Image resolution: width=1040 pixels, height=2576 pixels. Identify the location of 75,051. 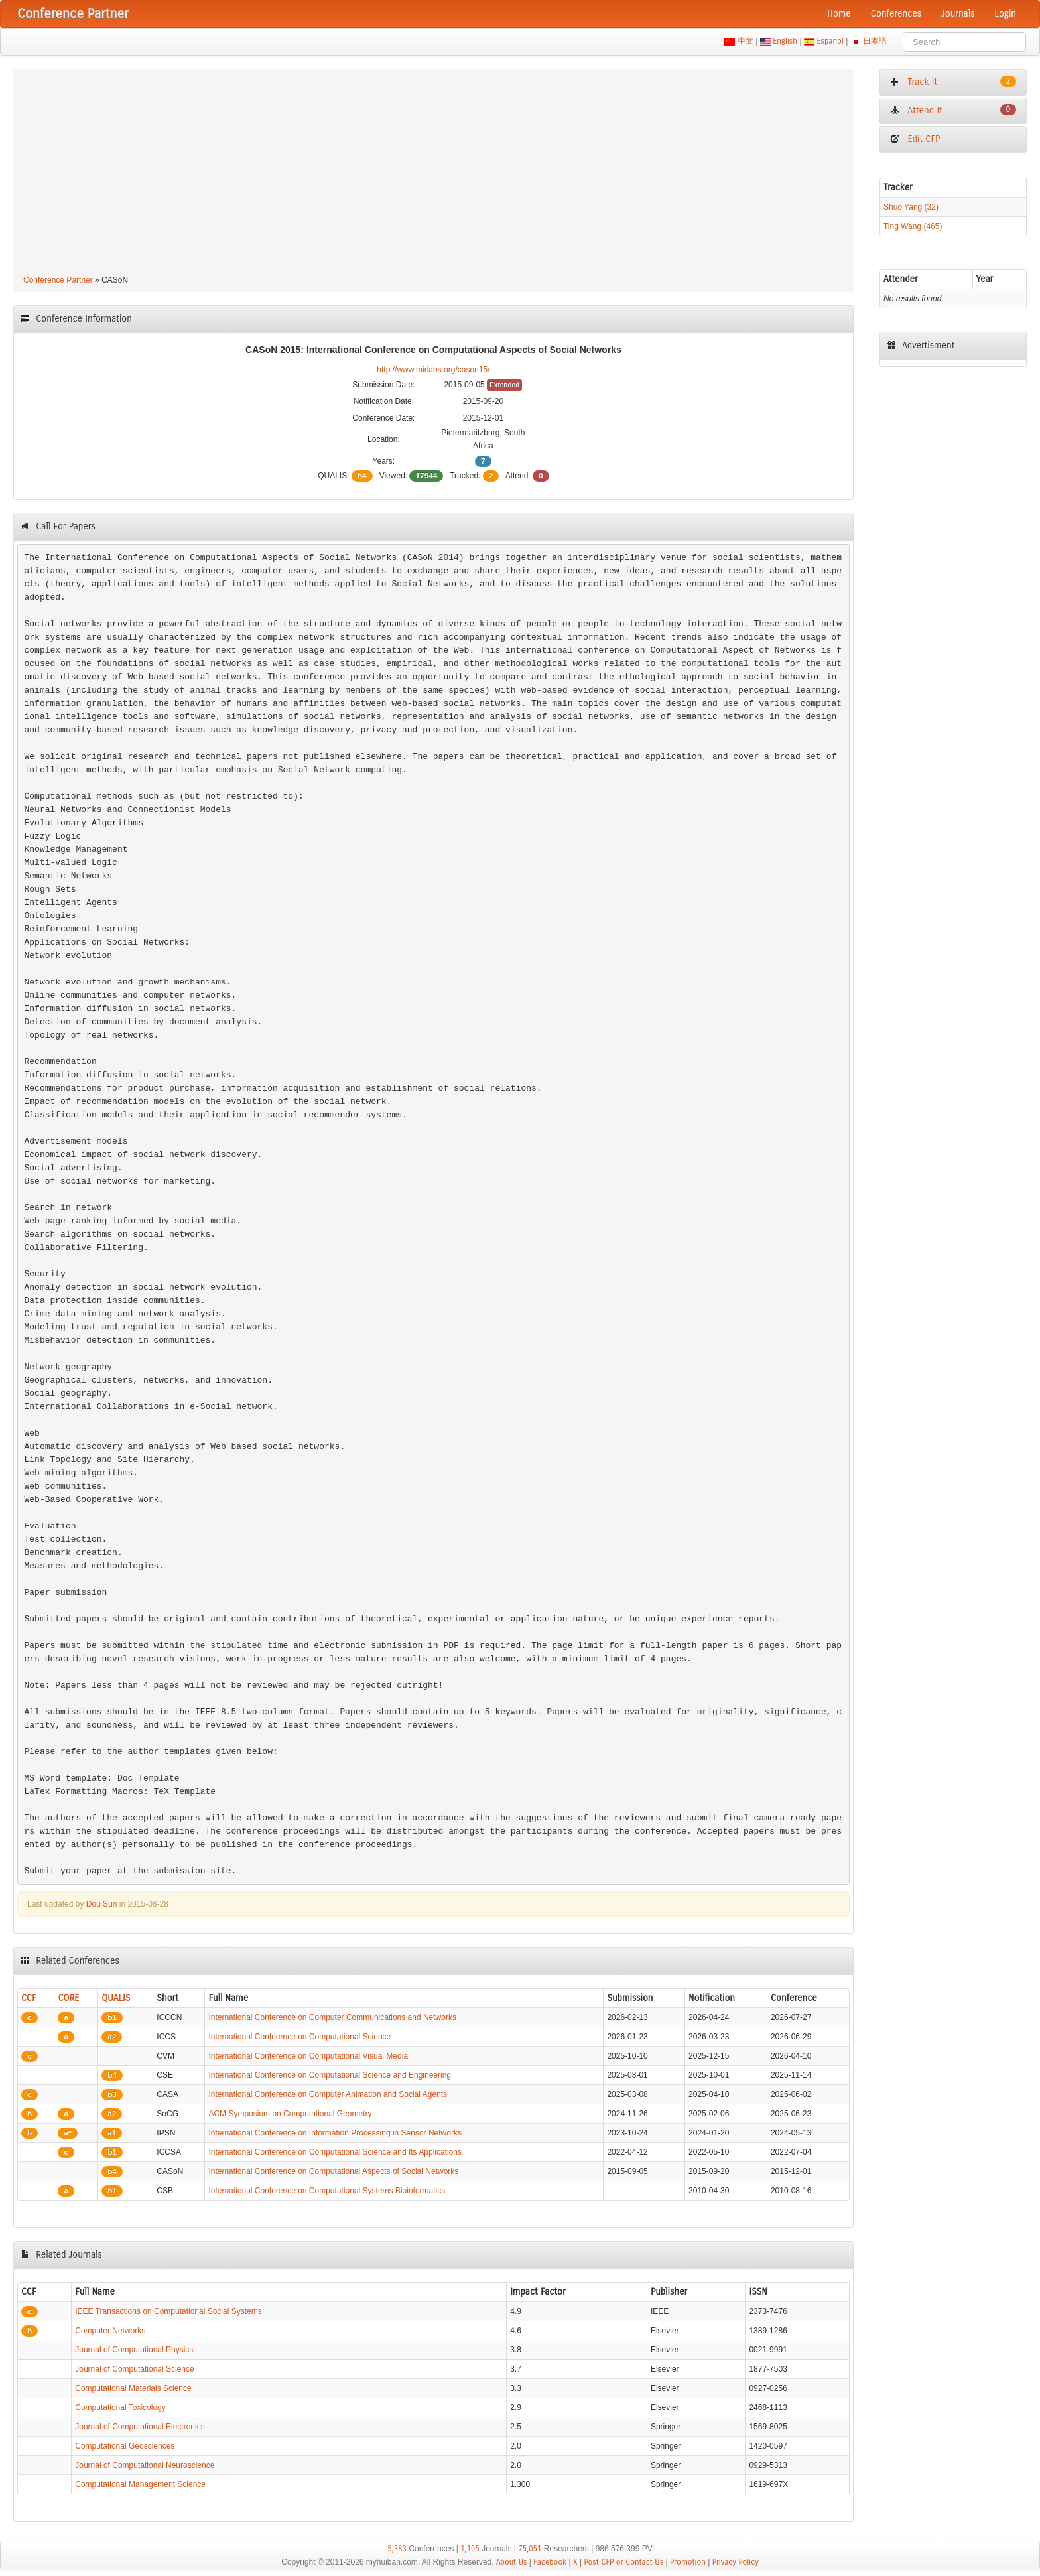
(529, 2548).